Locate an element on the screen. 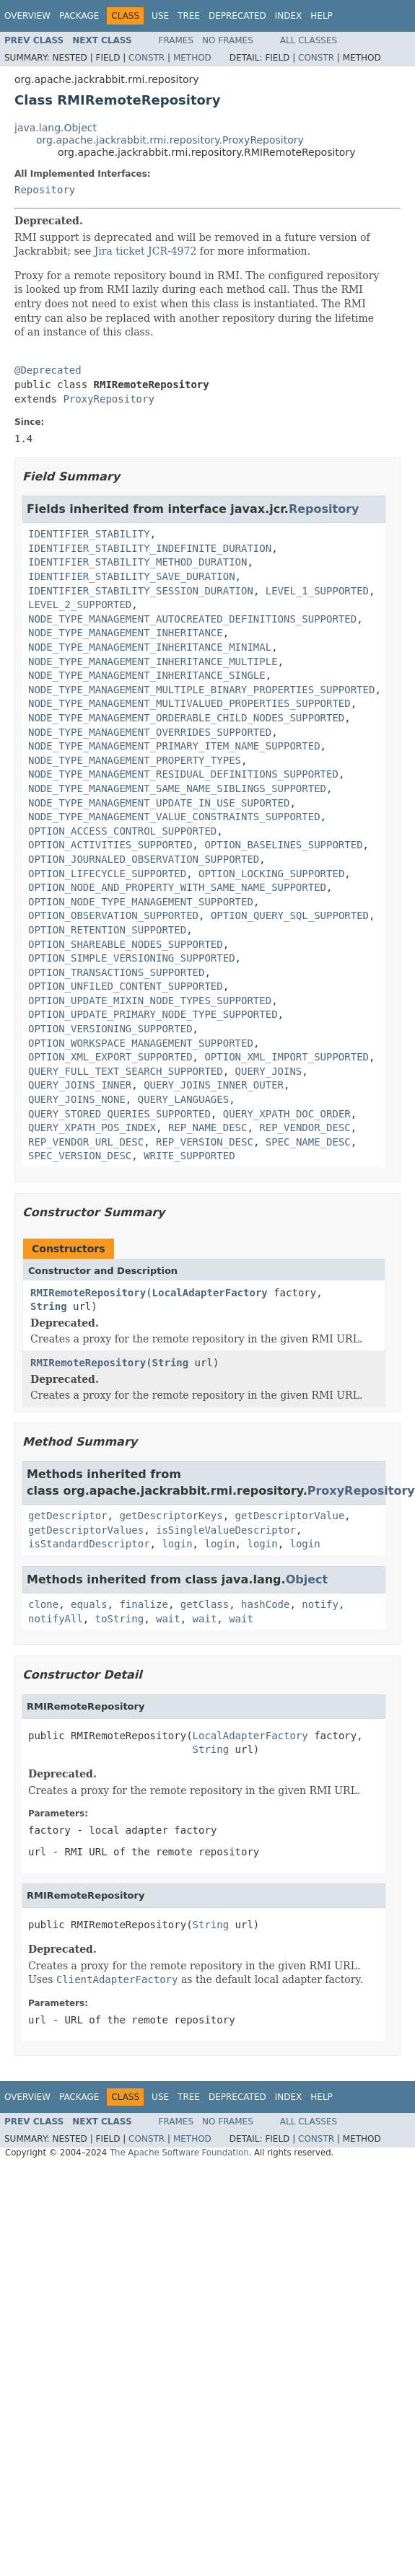  wait is located at coordinates (168, 1619).